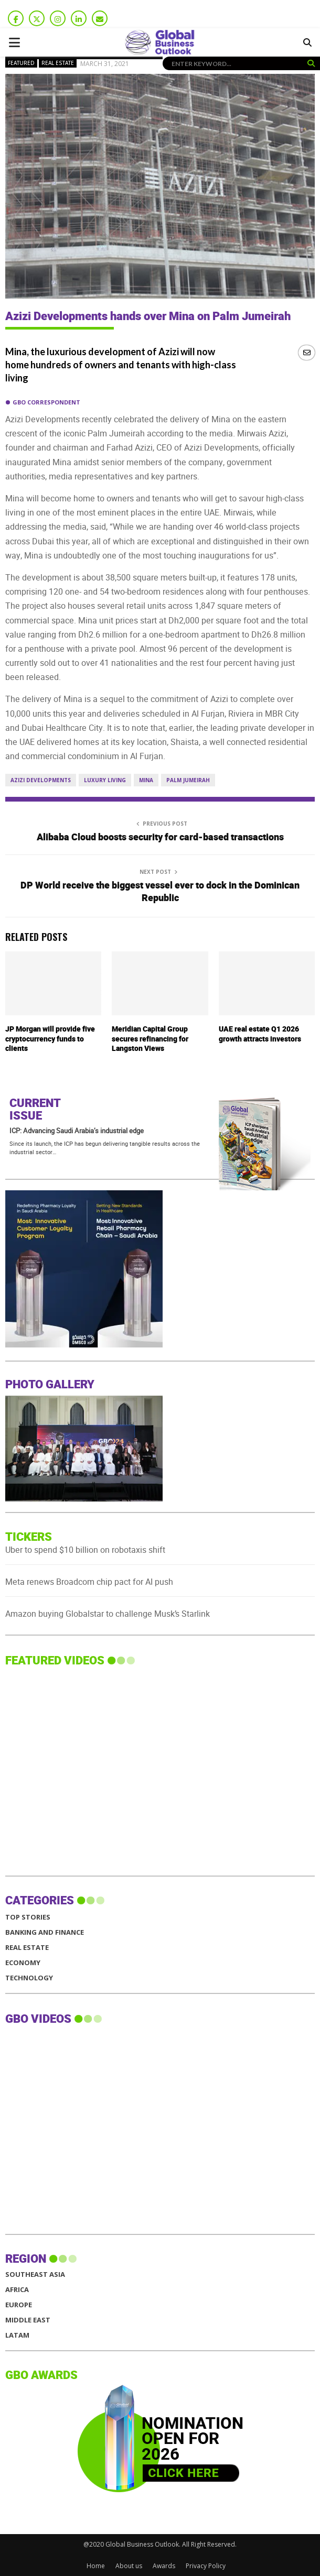  I want to click on Technology, so click(29, 1978).